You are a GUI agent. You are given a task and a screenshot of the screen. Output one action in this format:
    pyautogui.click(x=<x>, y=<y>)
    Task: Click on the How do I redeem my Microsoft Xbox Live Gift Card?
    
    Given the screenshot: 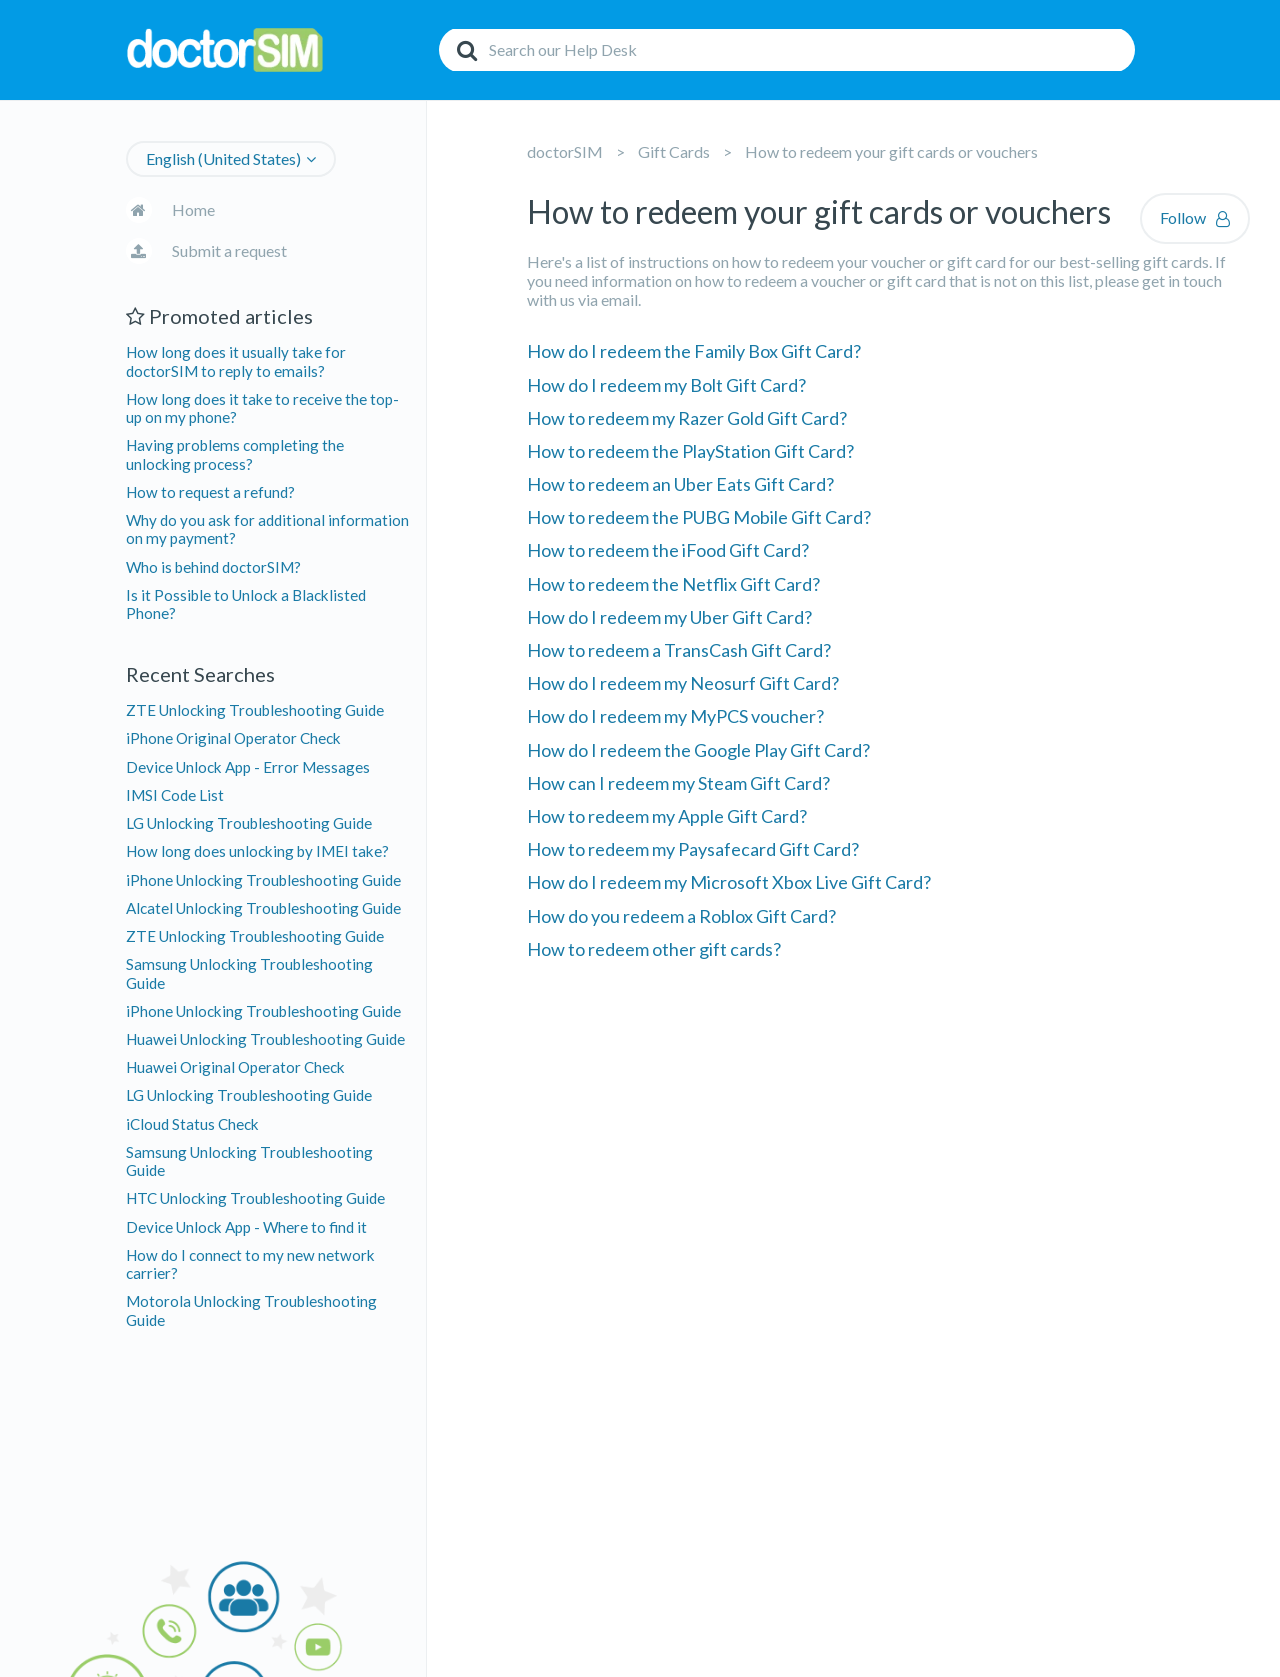 What is the action you would take?
    pyautogui.click(x=729, y=882)
    